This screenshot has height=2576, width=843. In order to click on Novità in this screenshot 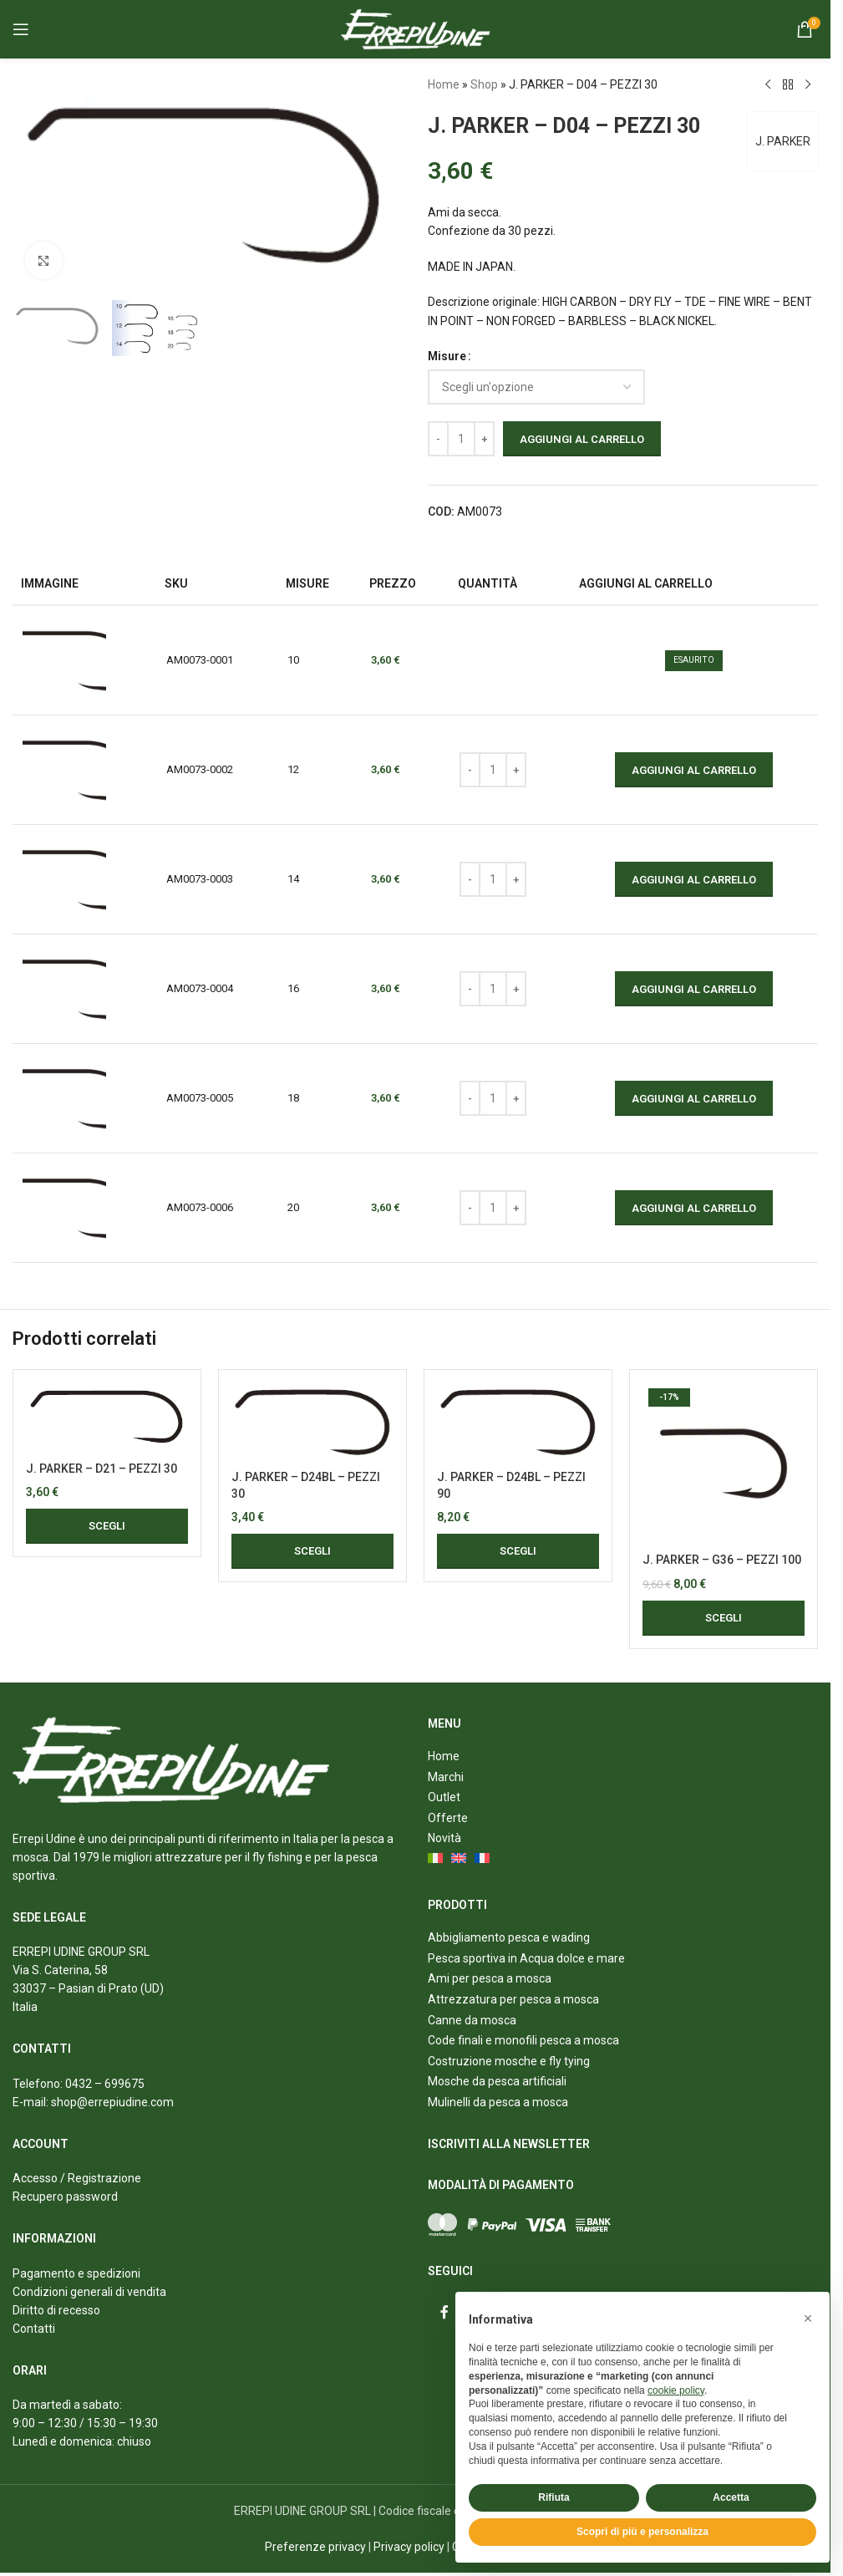, I will do `click(444, 1838)`.